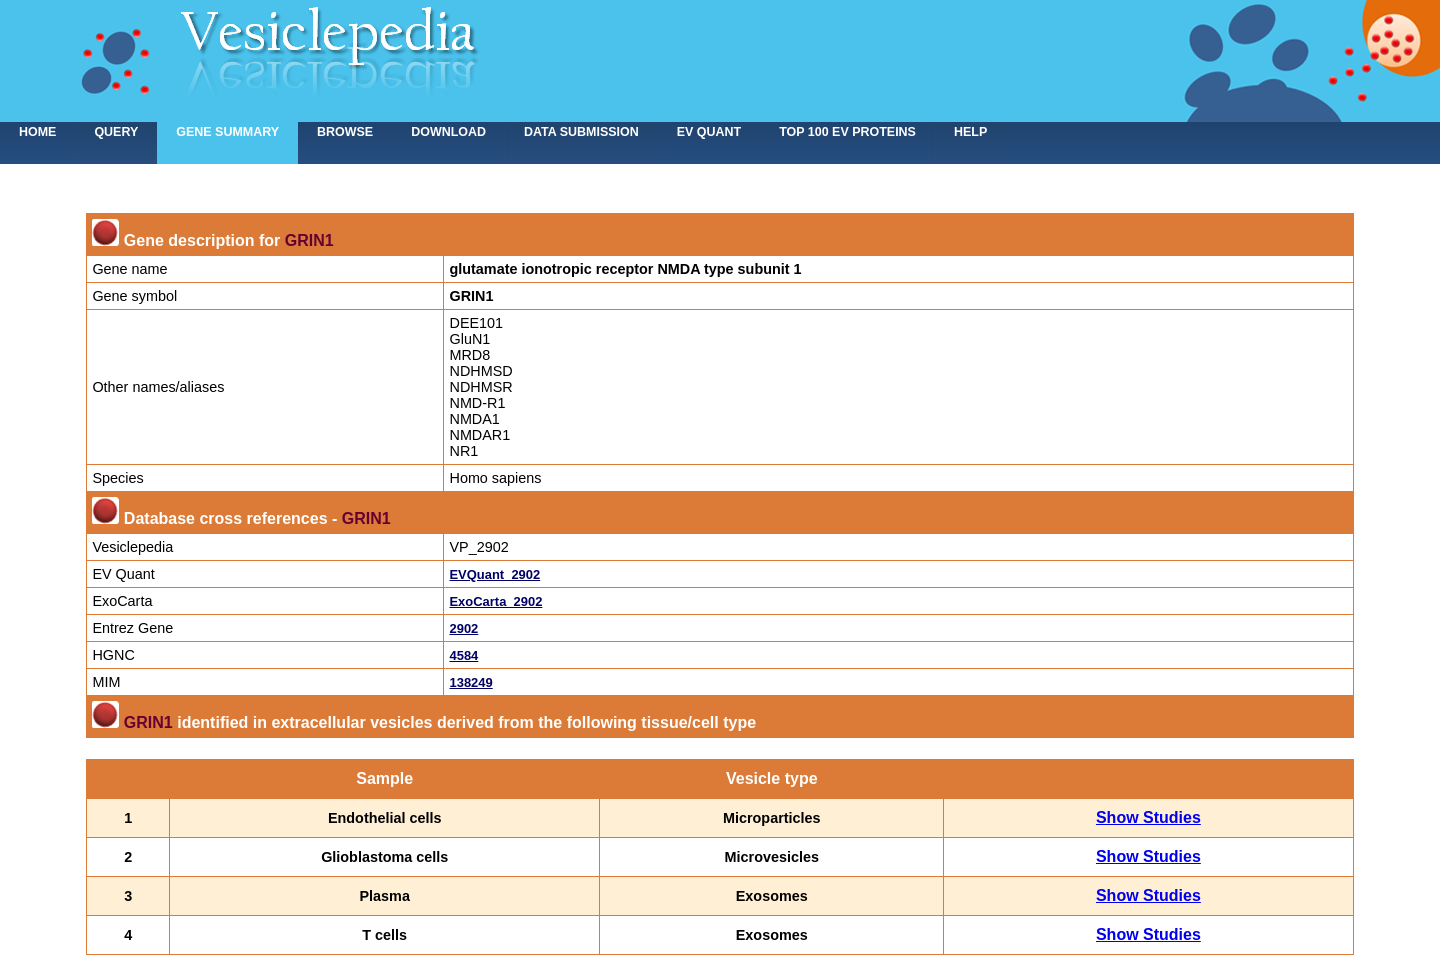 Image resolution: width=1440 pixels, height=971 pixels. What do you see at coordinates (37, 132) in the screenshot?
I see `home` at bounding box center [37, 132].